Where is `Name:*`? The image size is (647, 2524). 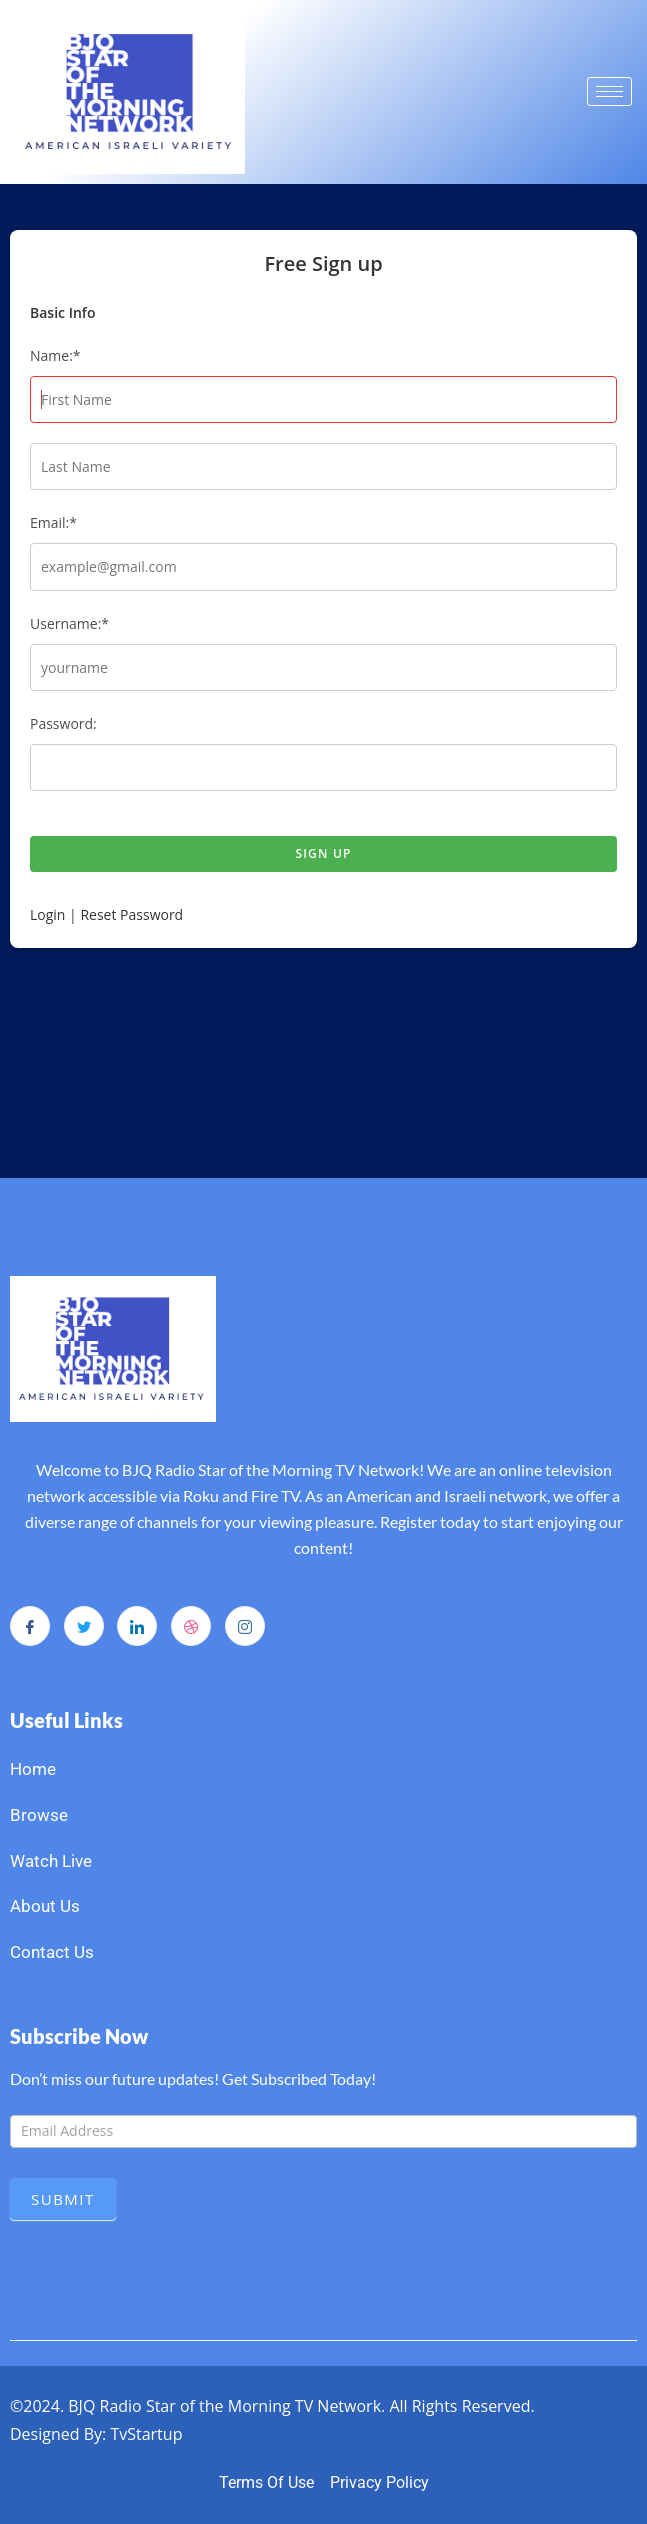
Name:* is located at coordinates (55, 355).